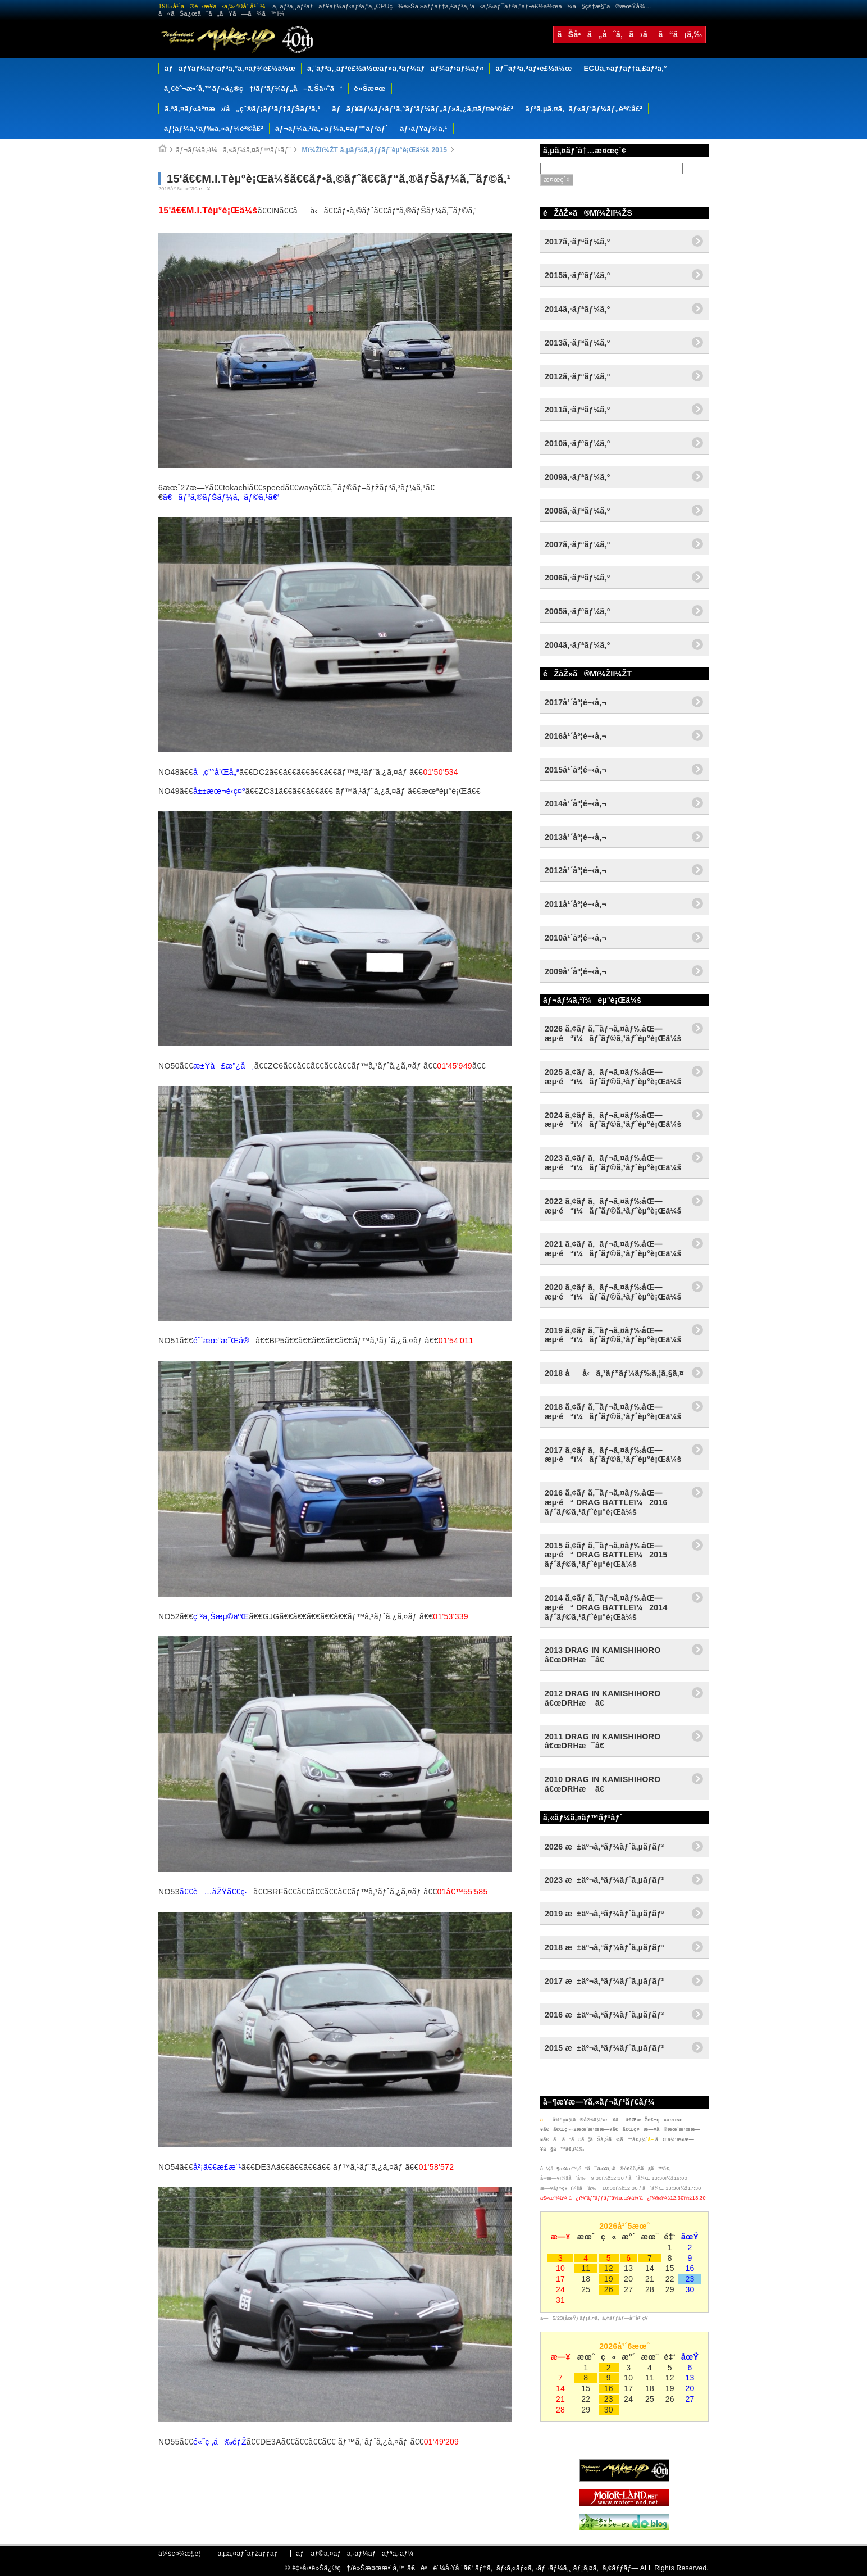 The width and height of the screenshot is (867, 2576). Describe the element at coordinates (613, 1033) in the screenshot. I see `2026 ã‚¢ãƒ ã‚¯ãƒ¬ã‚¤ãƒ‰åŒ—æµ·é“ï¼ãƒˆãƒ©ã‚¹ãƒˆèµ°è¡Œä¼š` at that location.